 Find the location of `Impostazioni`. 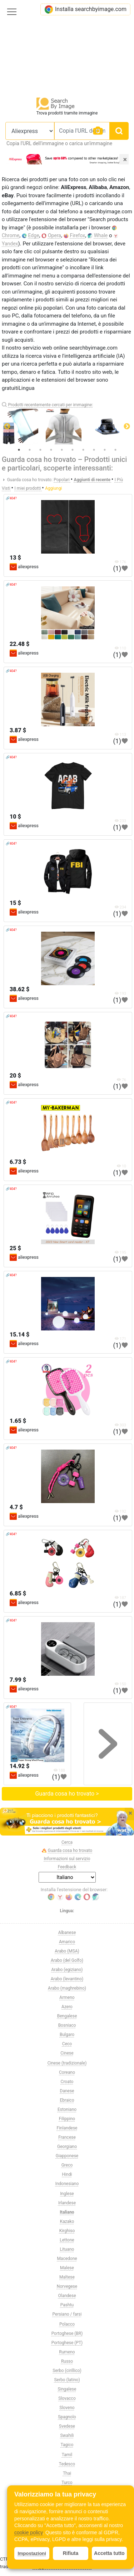

Impostazioni is located at coordinates (32, 2553).